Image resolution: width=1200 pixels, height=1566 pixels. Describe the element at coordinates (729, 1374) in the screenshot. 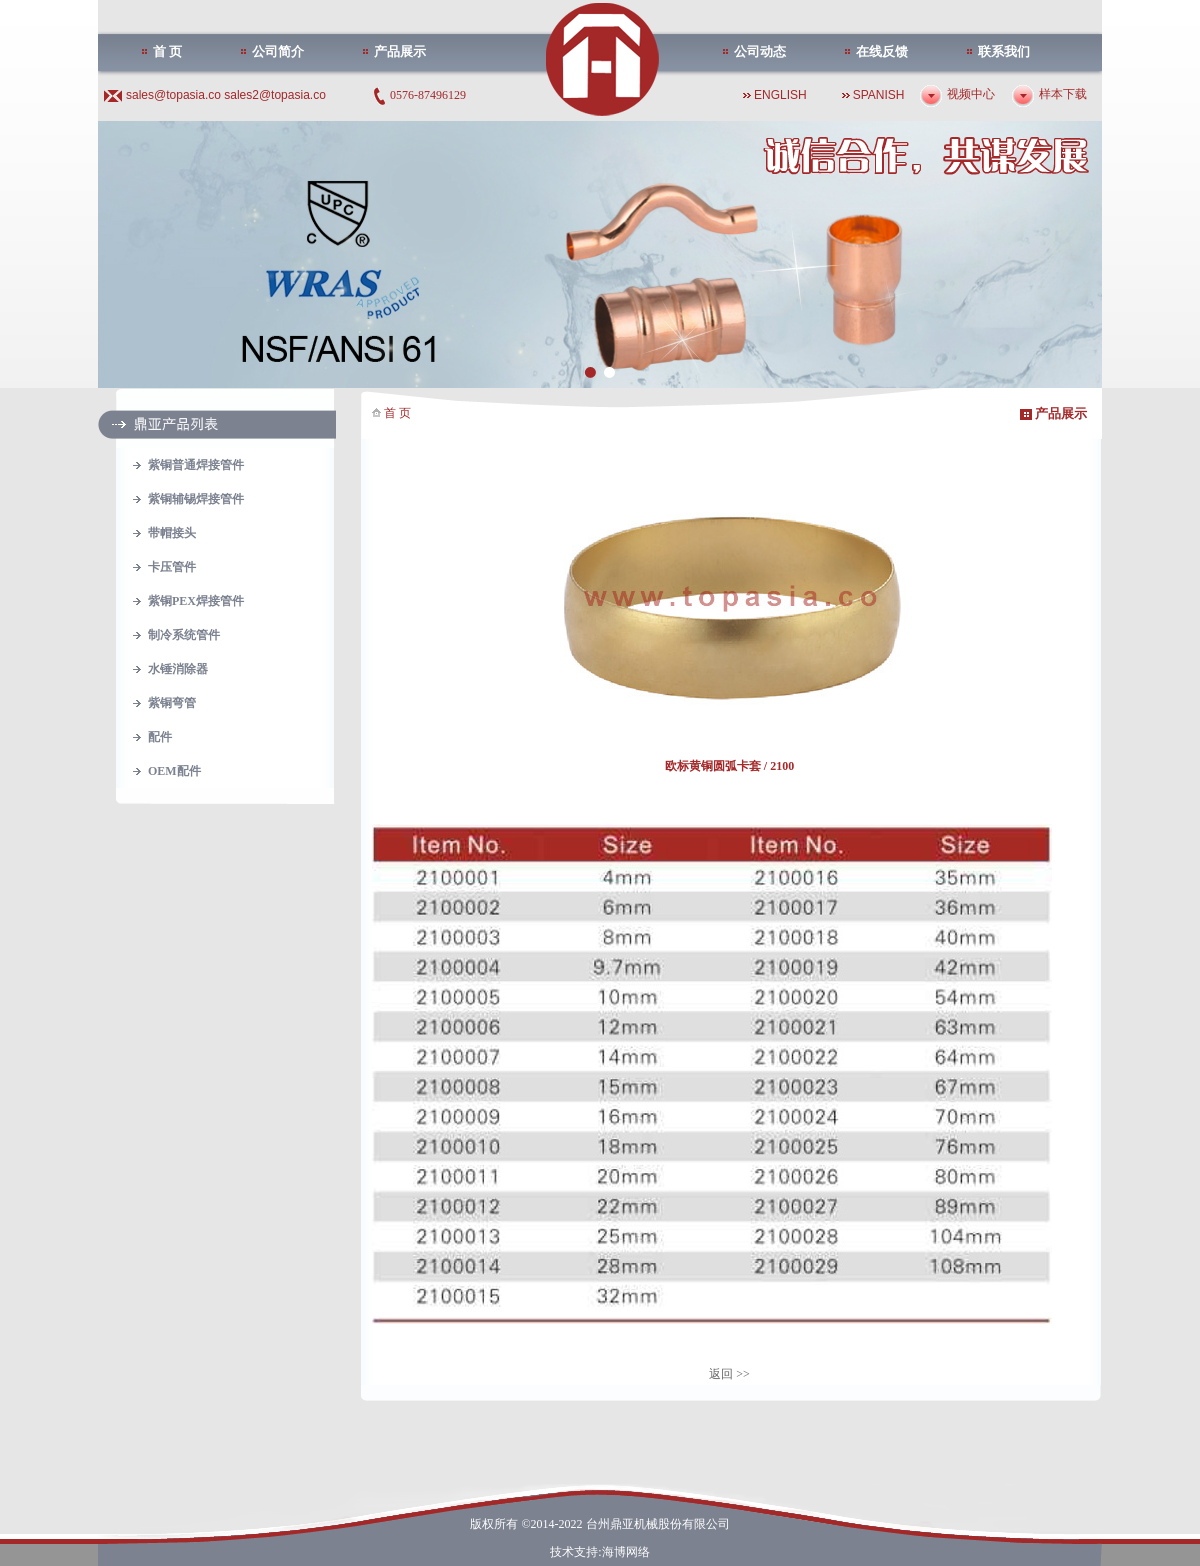

I see `返回 >>` at that location.